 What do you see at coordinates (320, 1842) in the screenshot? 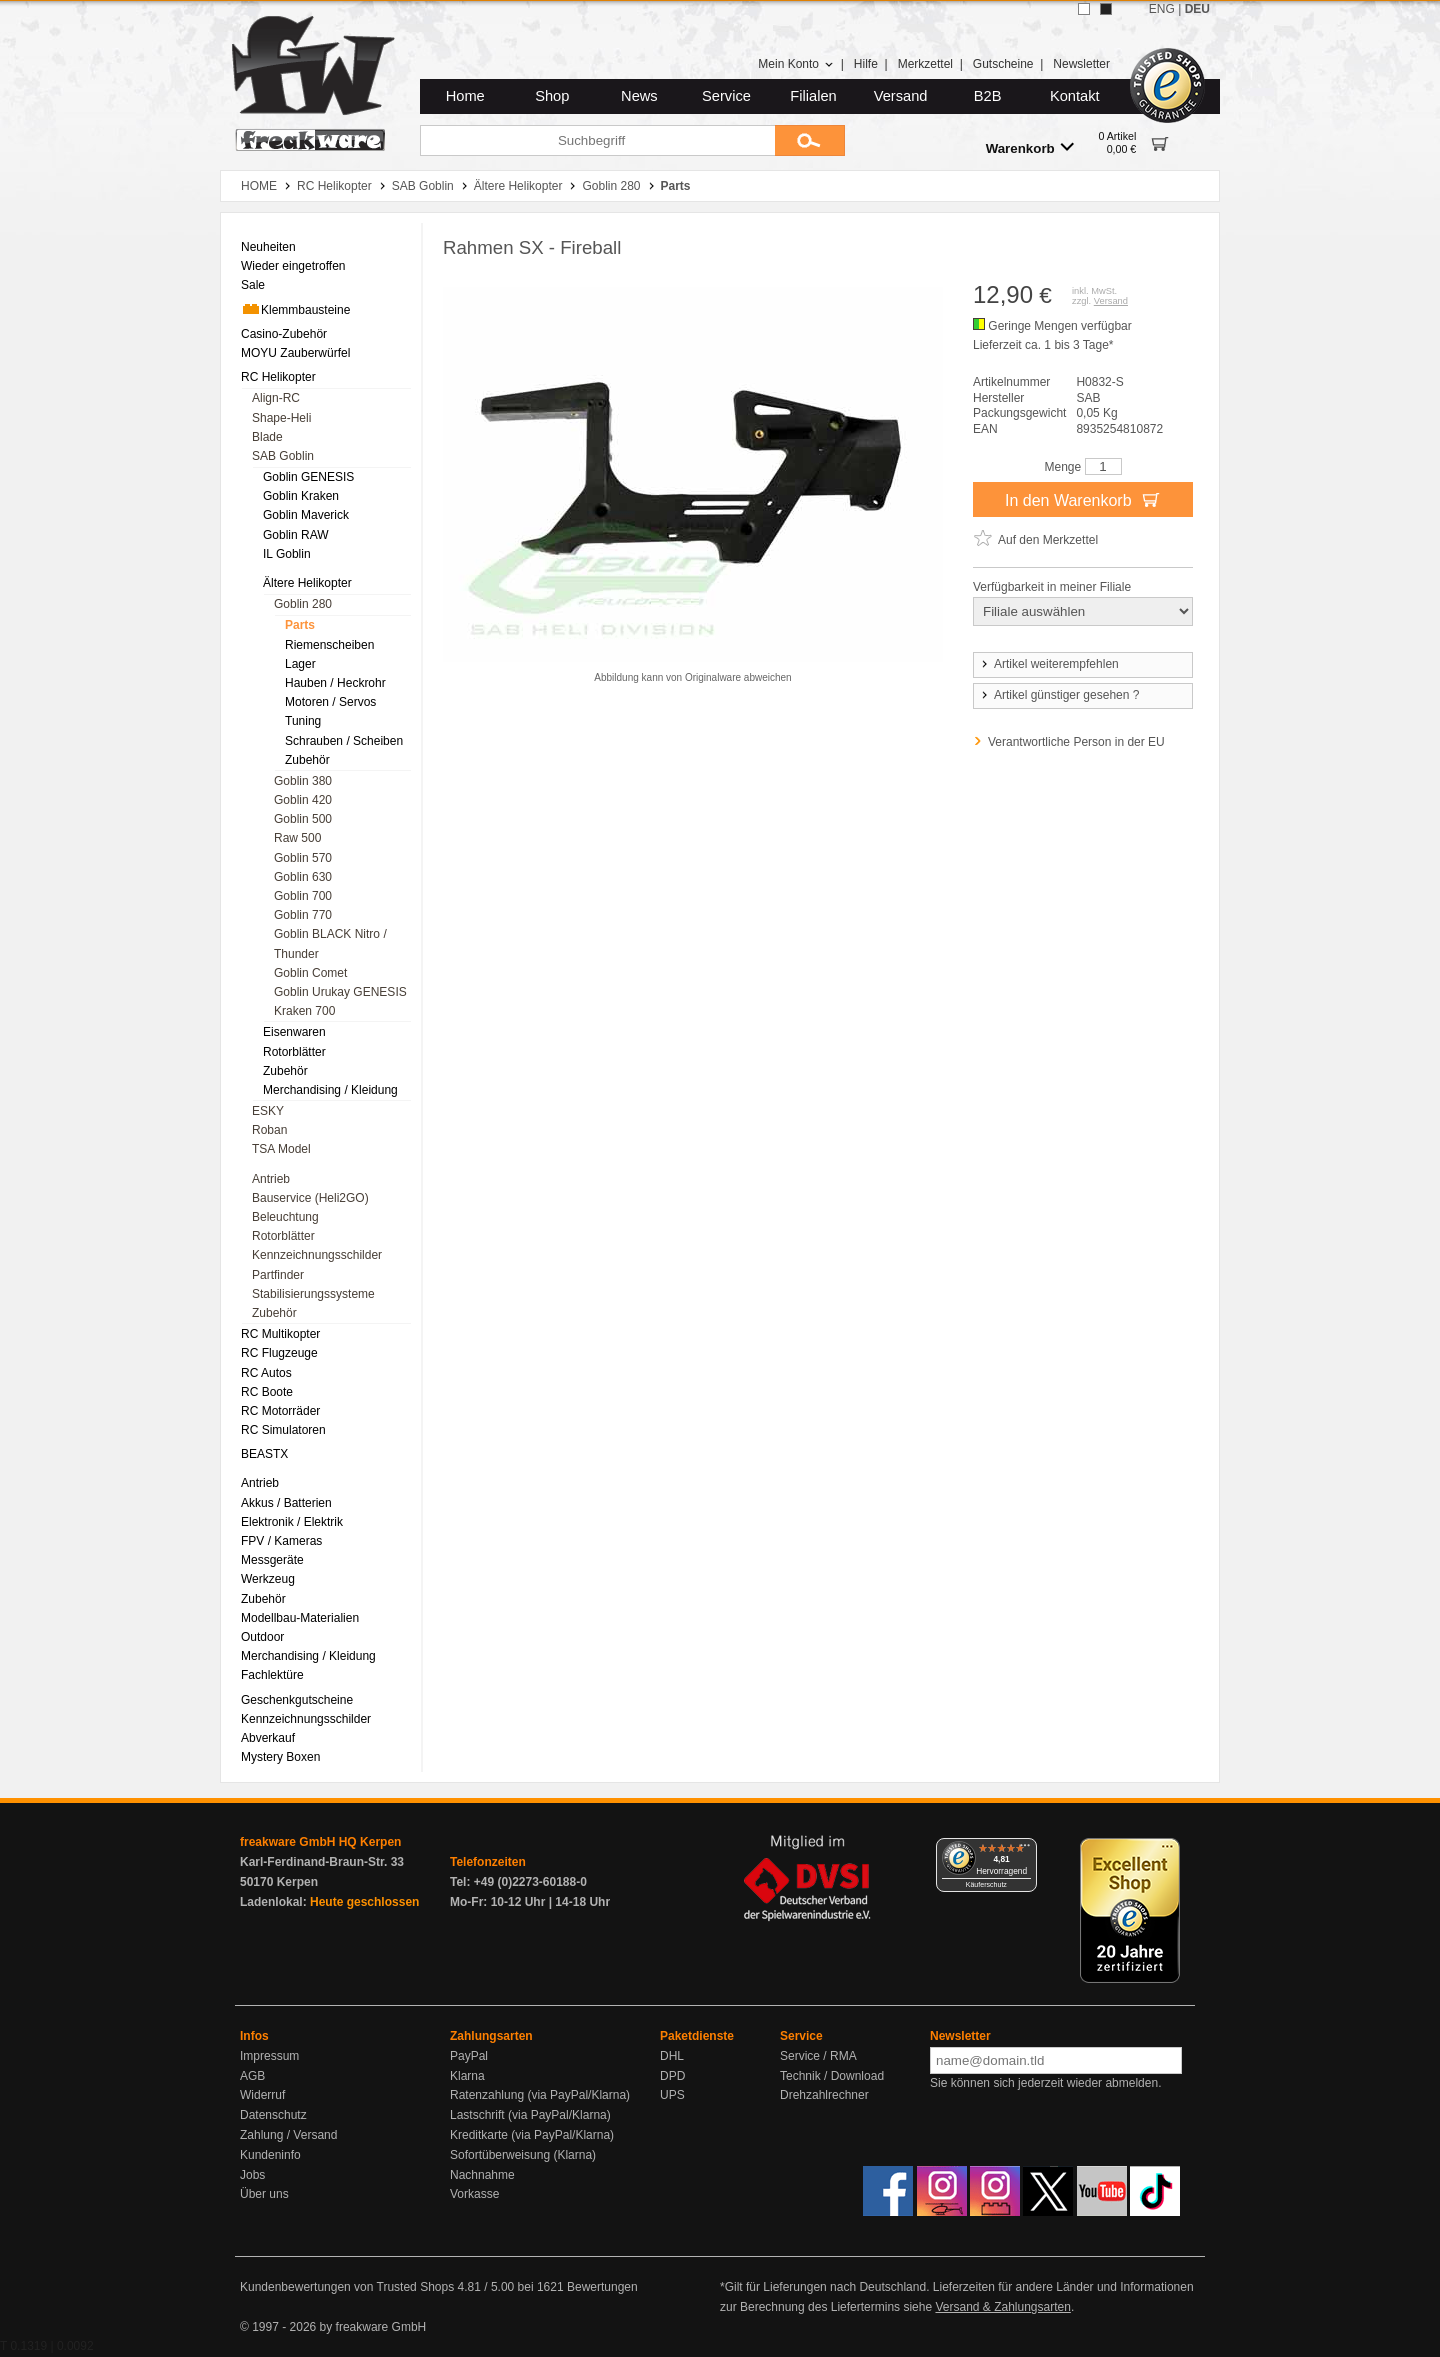
I see `freakware GmbH HQ Kerpen` at bounding box center [320, 1842].